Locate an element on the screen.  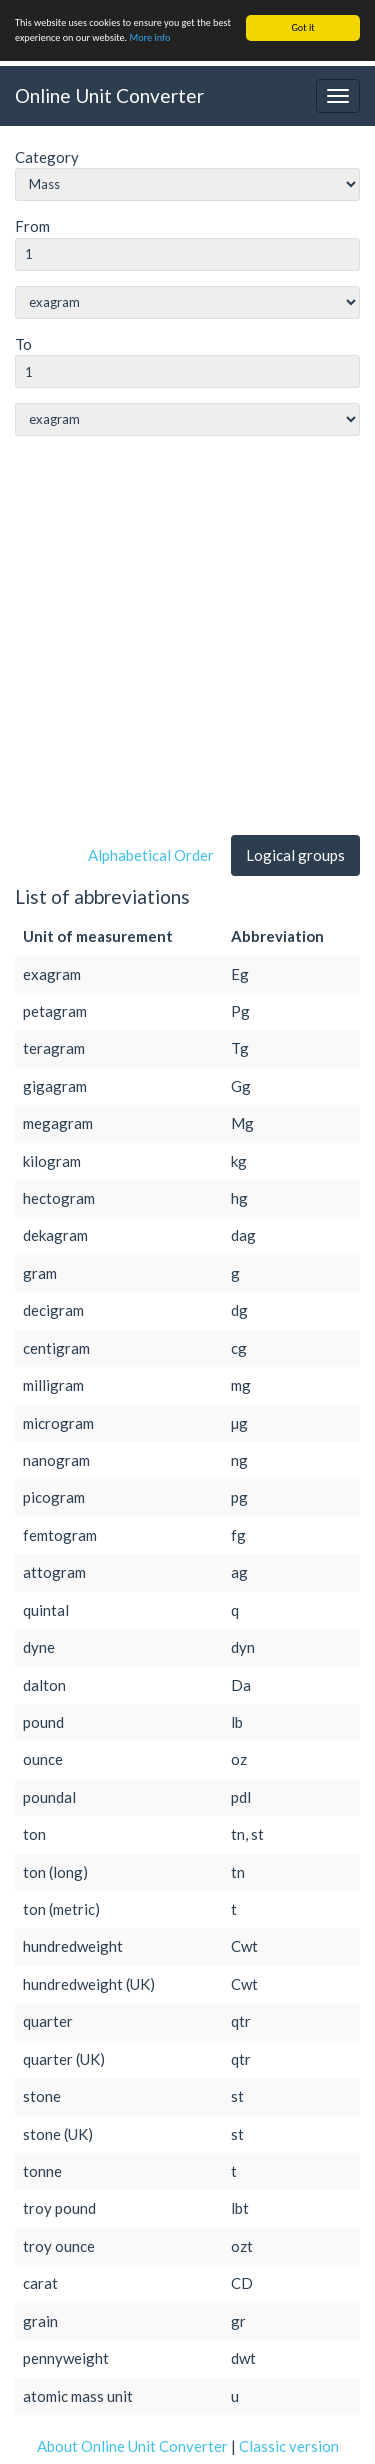
Got it is located at coordinates (302, 27).